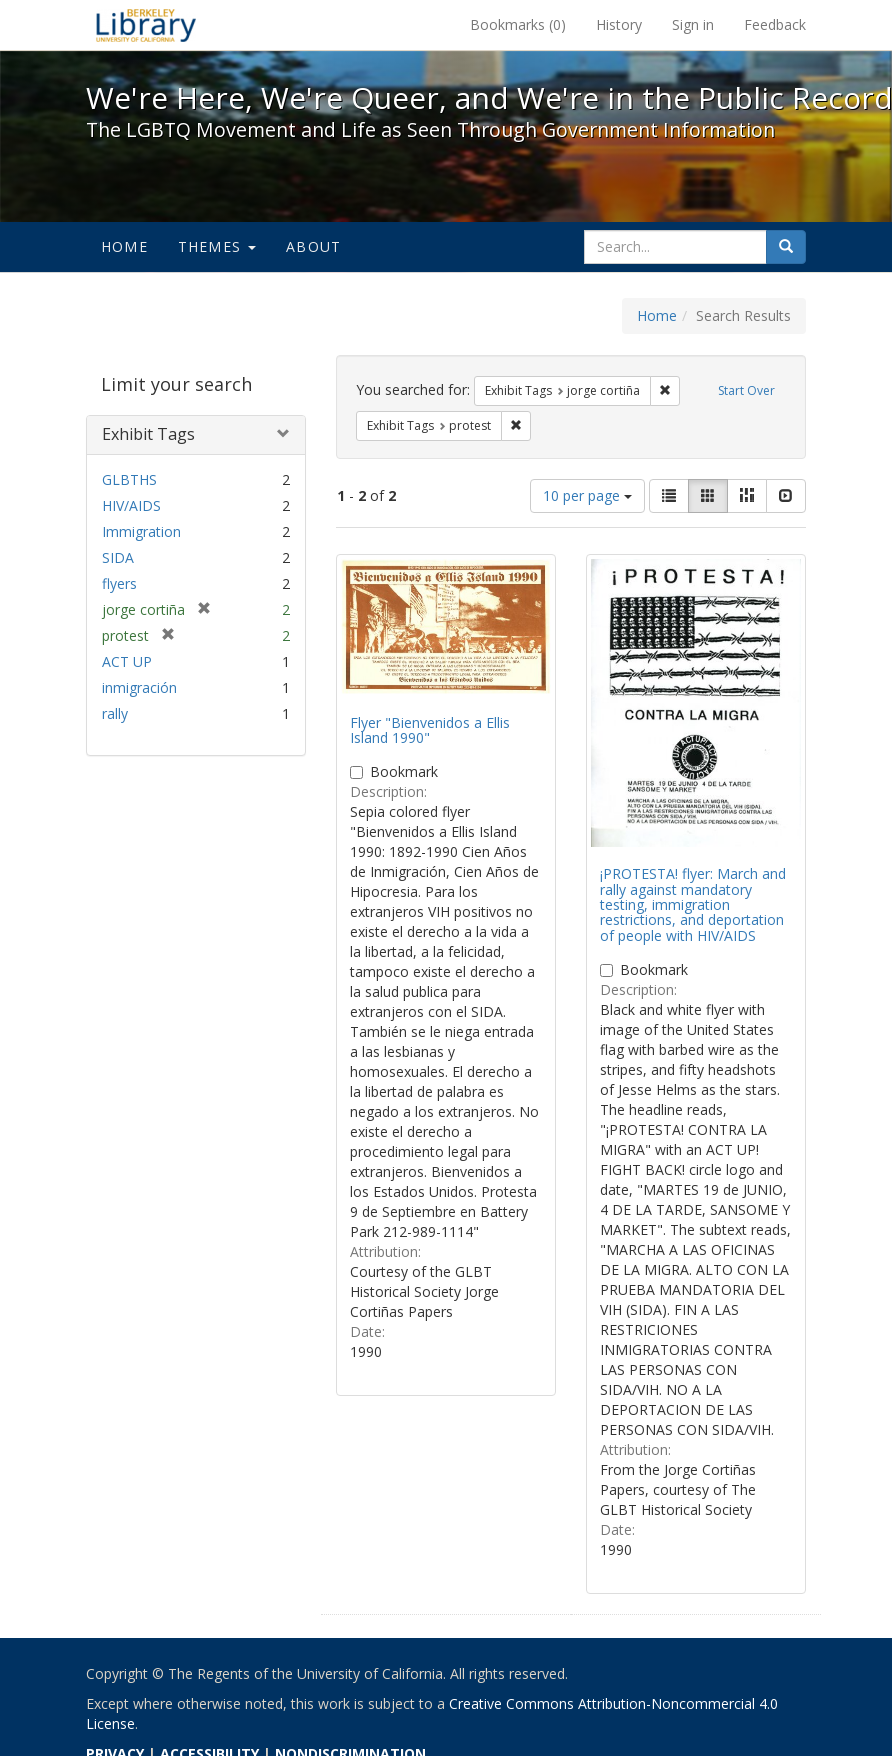  I want to click on Exhibit Tags, so click(148, 434).